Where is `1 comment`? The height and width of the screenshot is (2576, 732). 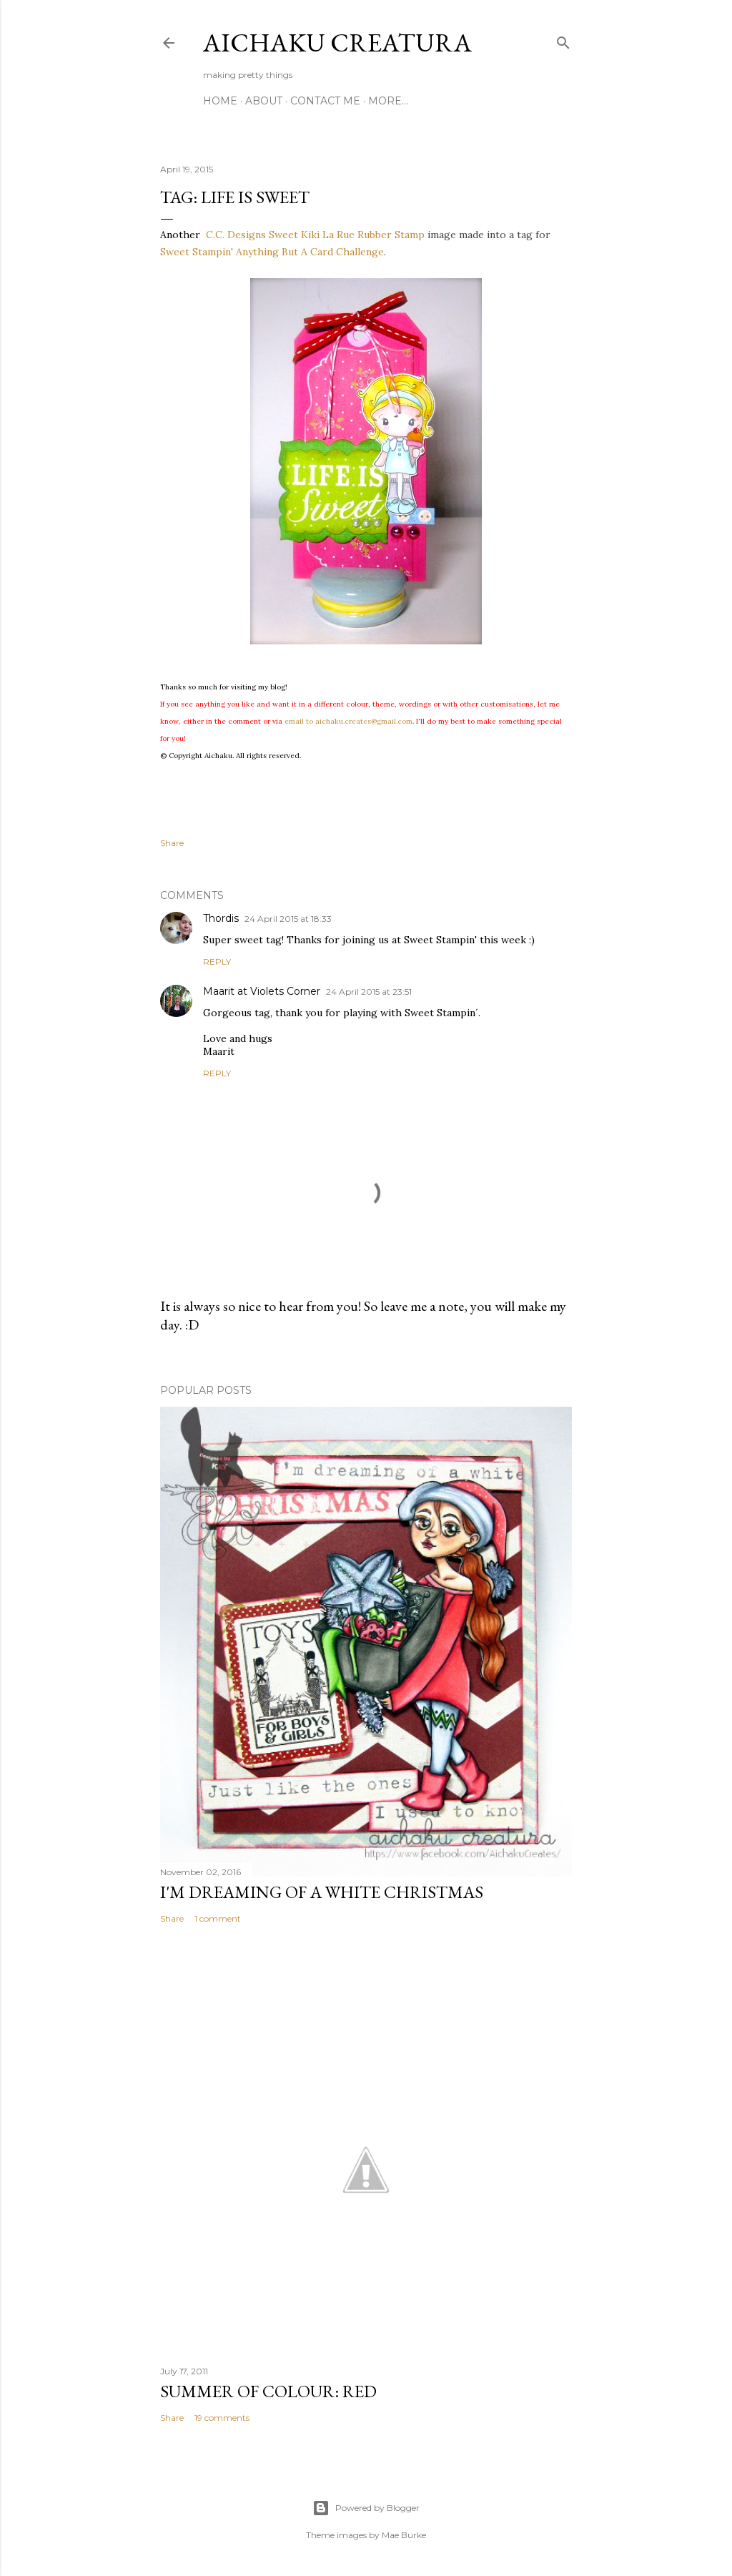
1 comment is located at coordinates (217, 1918).